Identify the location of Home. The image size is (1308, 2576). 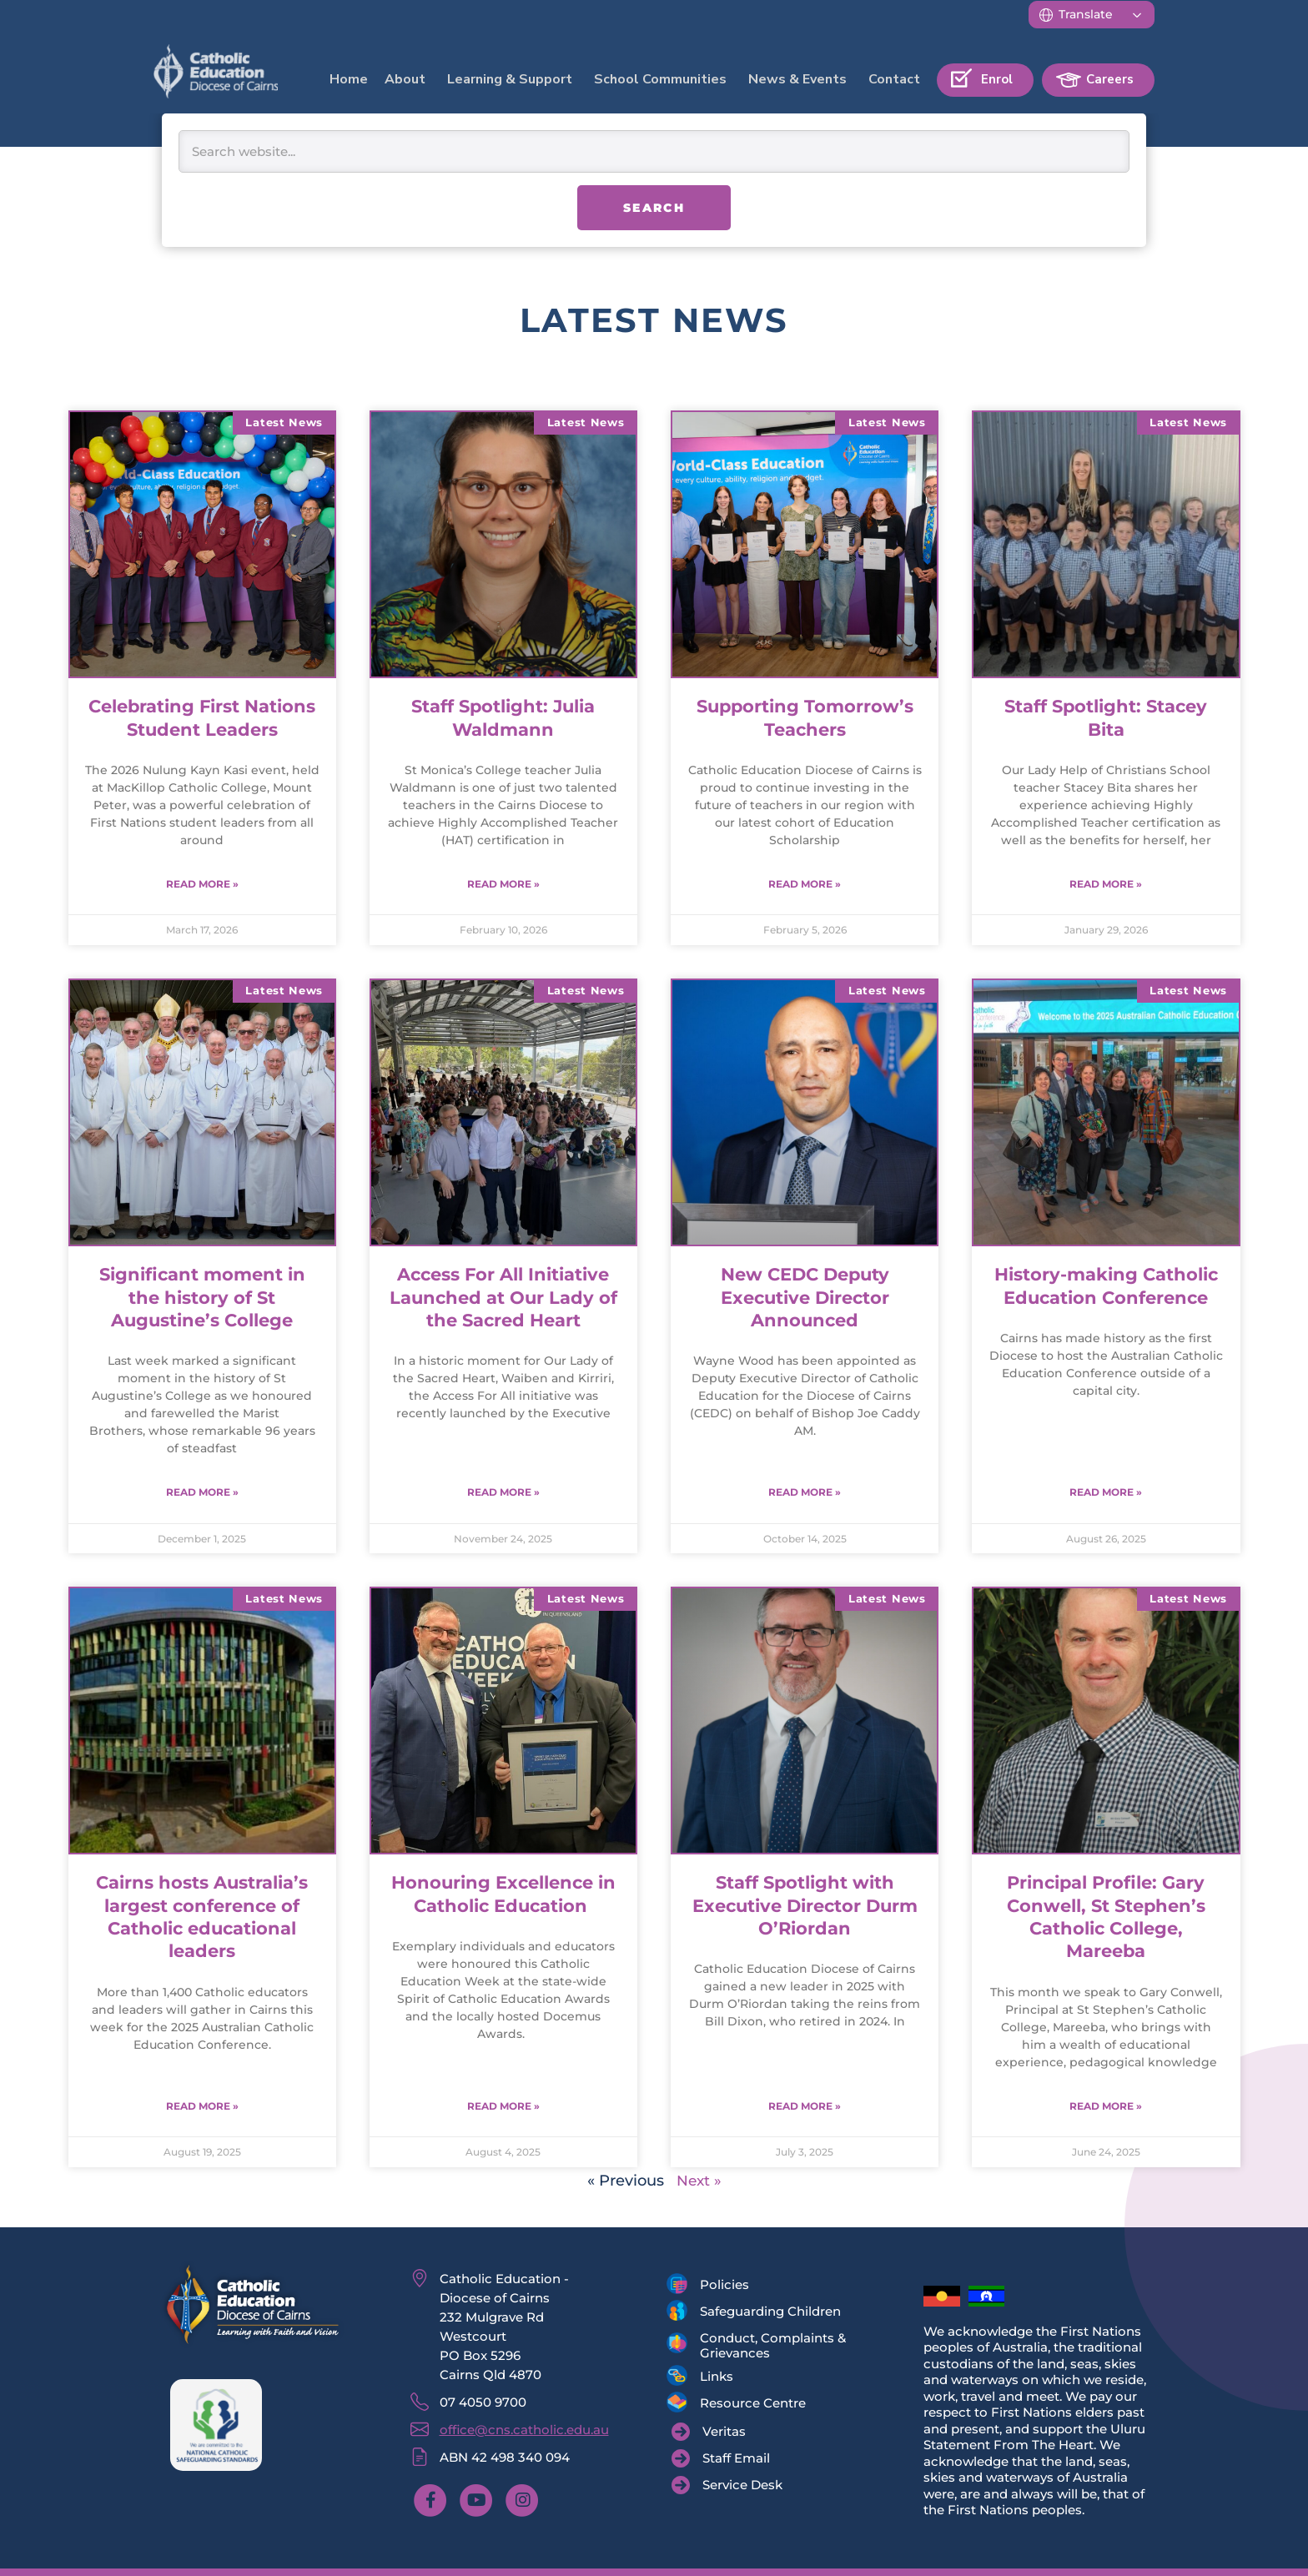
(349, 79).